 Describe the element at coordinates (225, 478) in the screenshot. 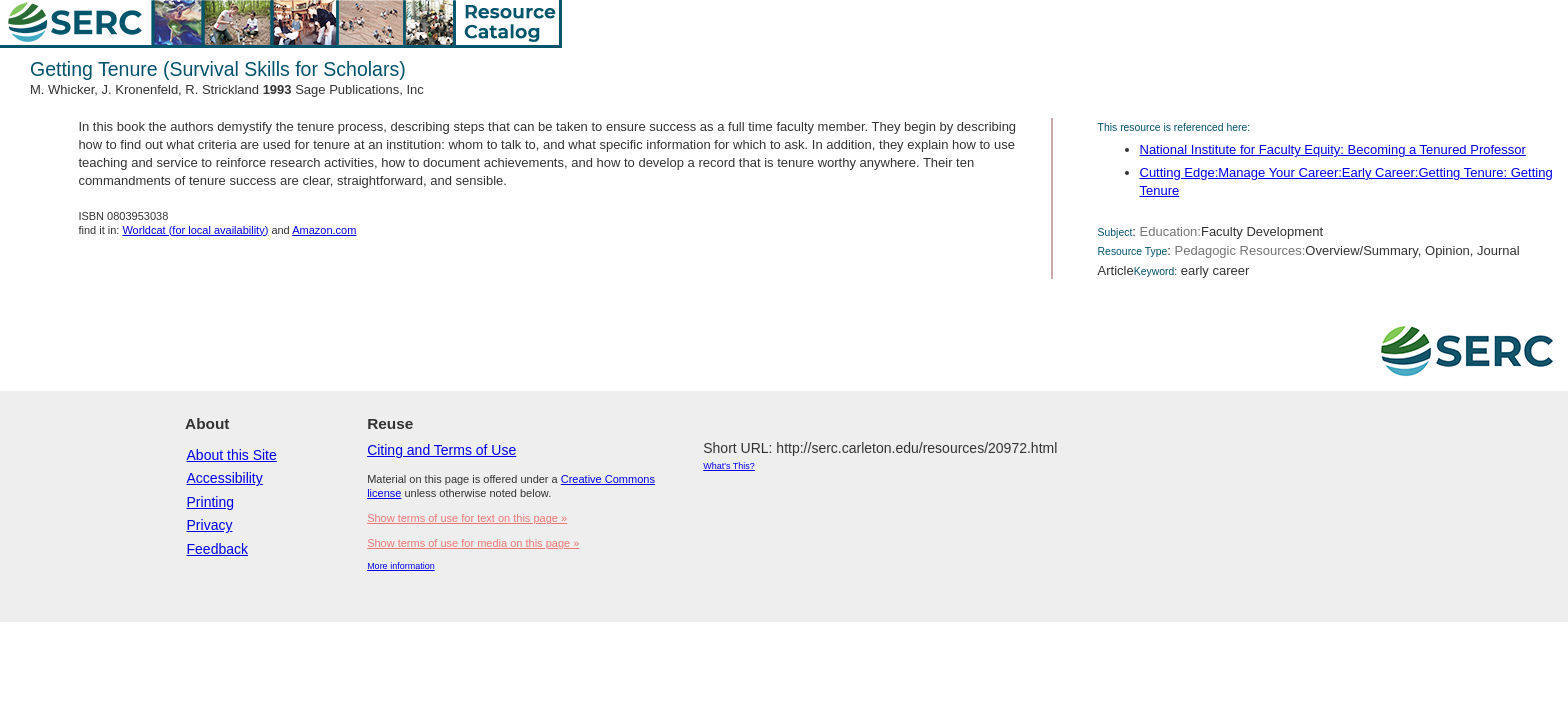

I see `Accessibility` at that location.